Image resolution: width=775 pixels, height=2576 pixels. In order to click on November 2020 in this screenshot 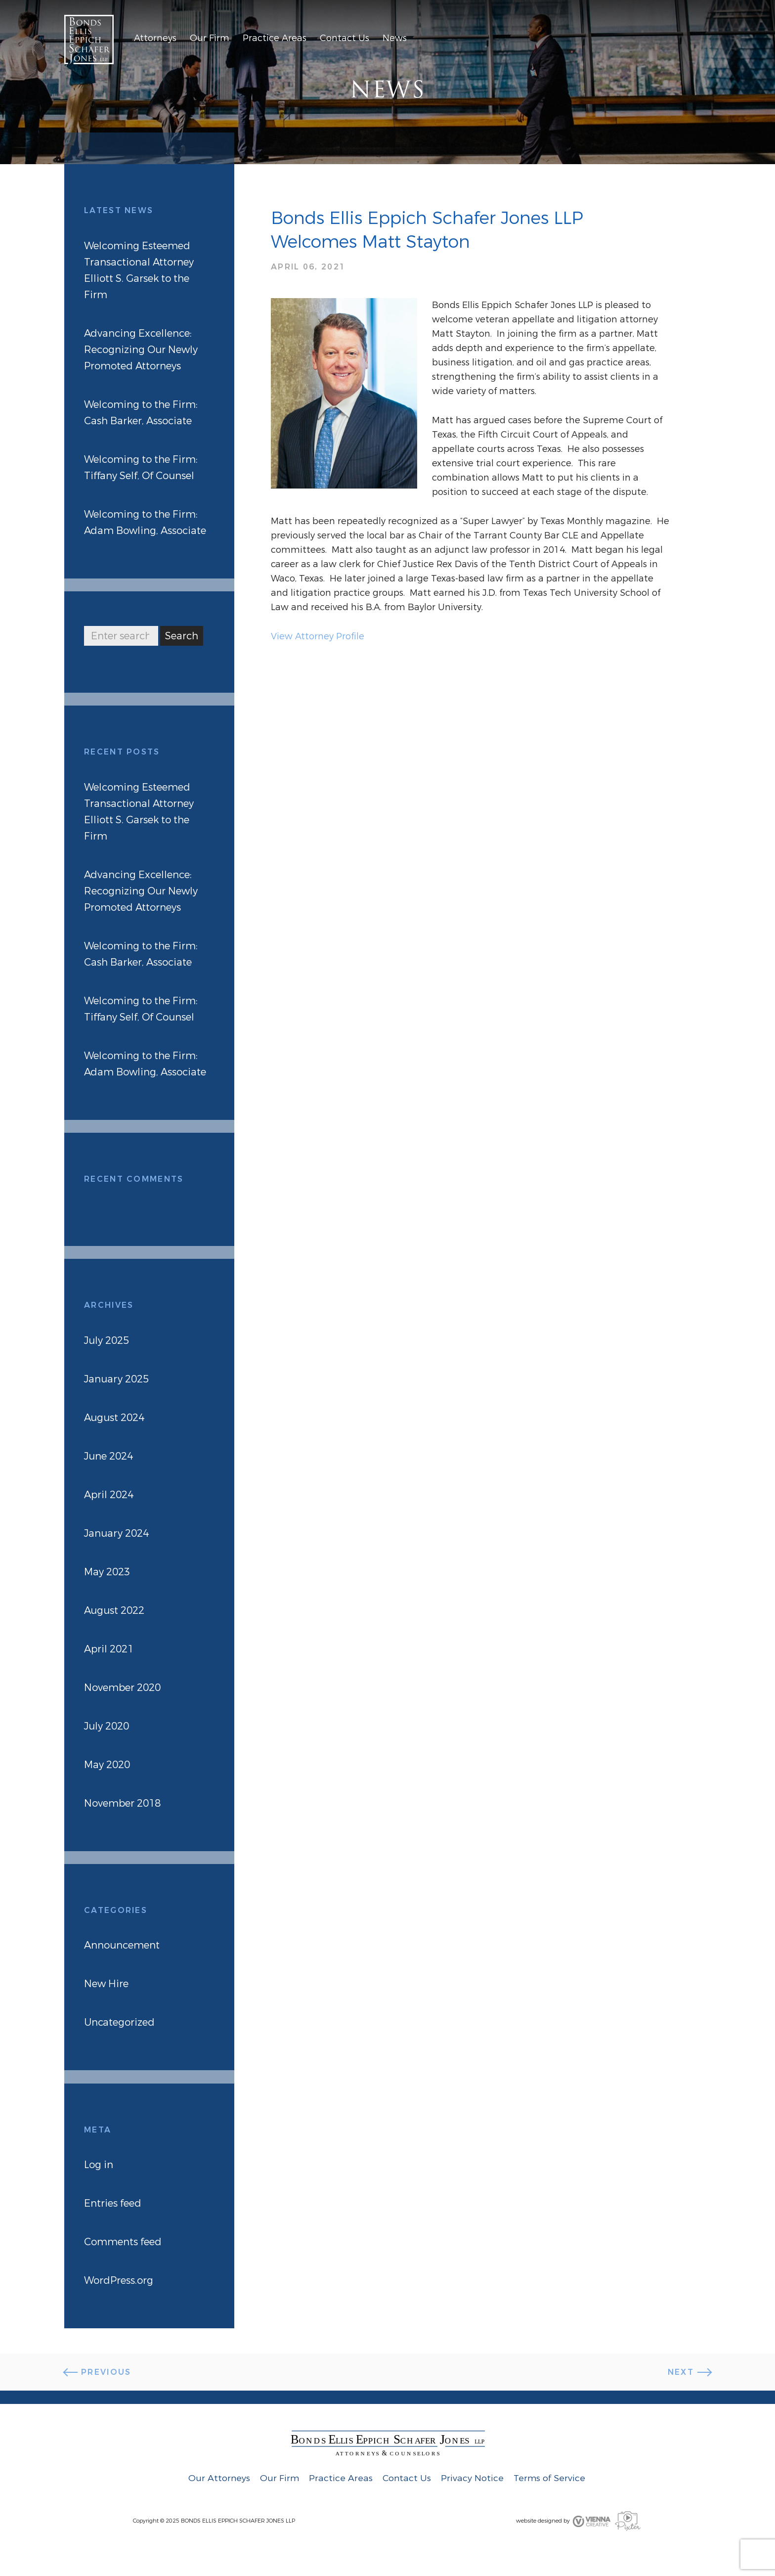, I will do `click(122, 1687)`.